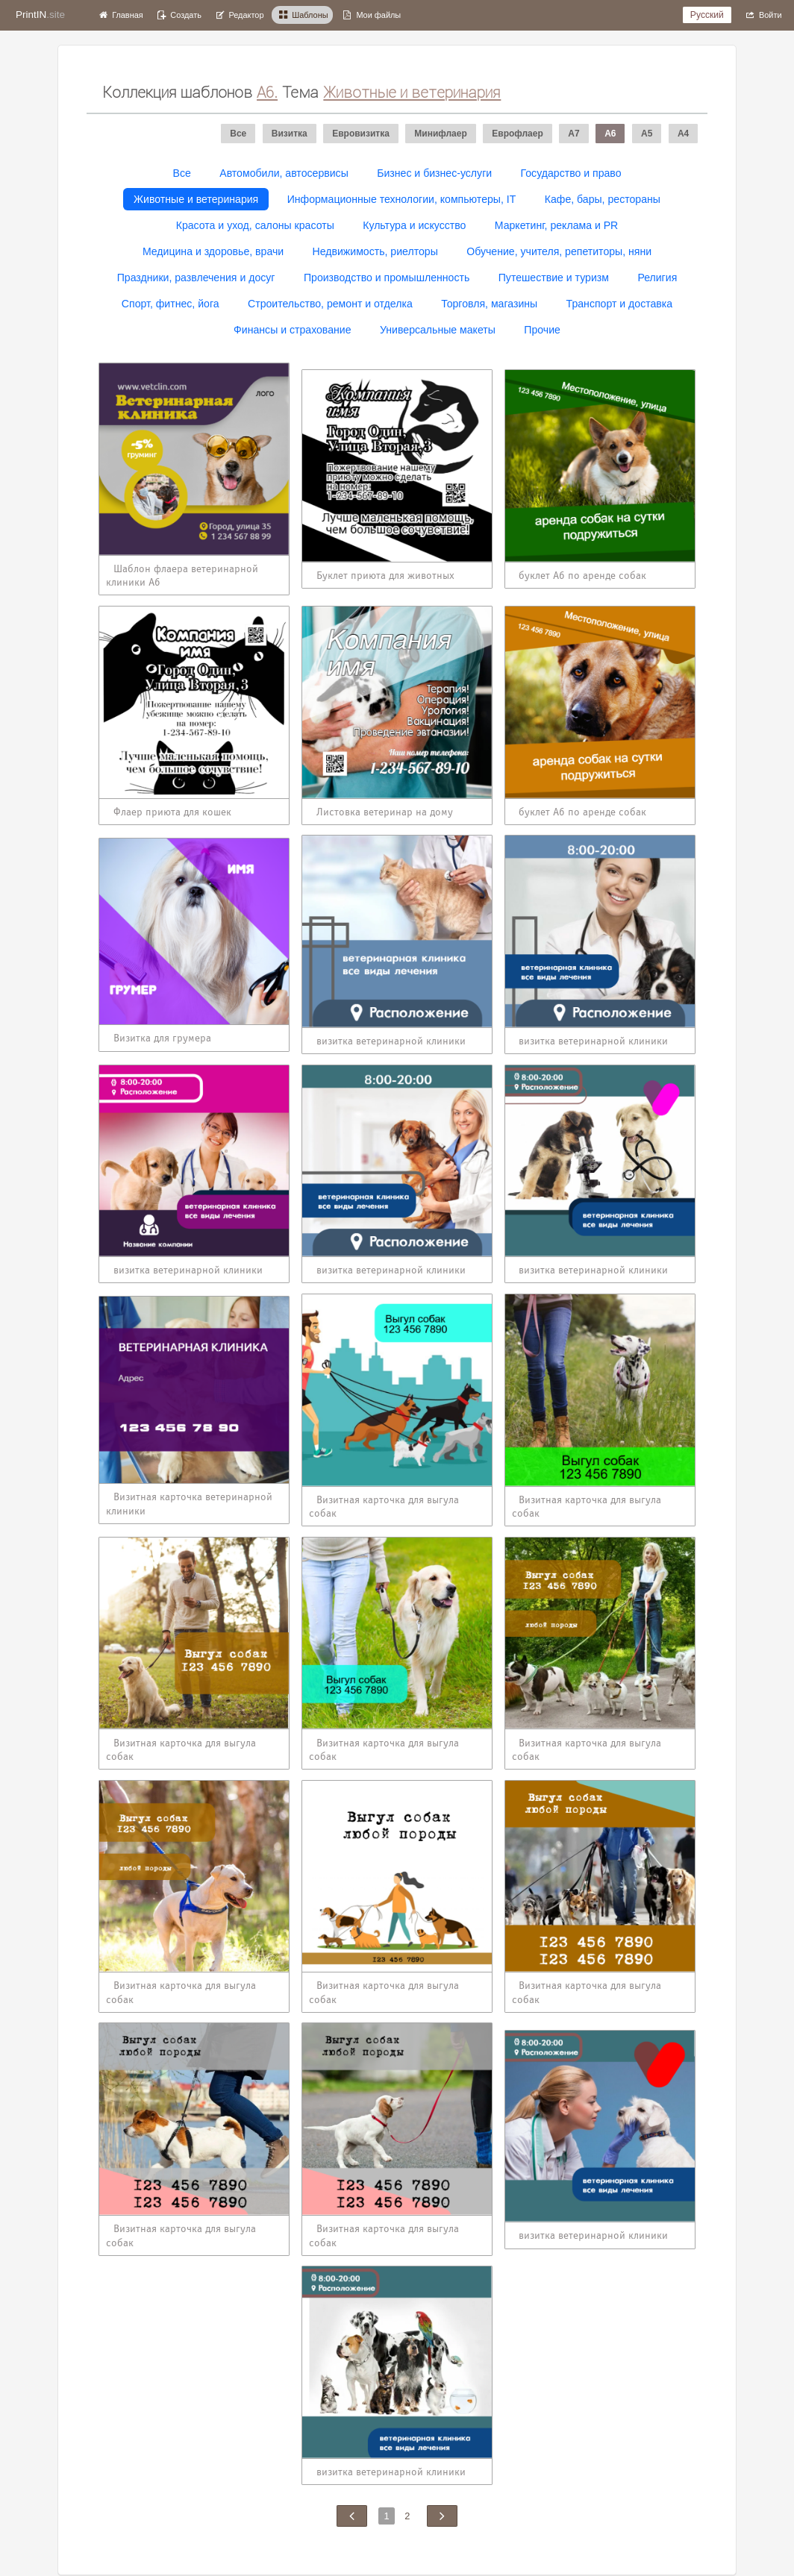 This screenshot has height=2576, width=794. Describe the element at coordinates (434, 173) in the screenshot. I see `Бизнес и бизнес-услуги` at that location.